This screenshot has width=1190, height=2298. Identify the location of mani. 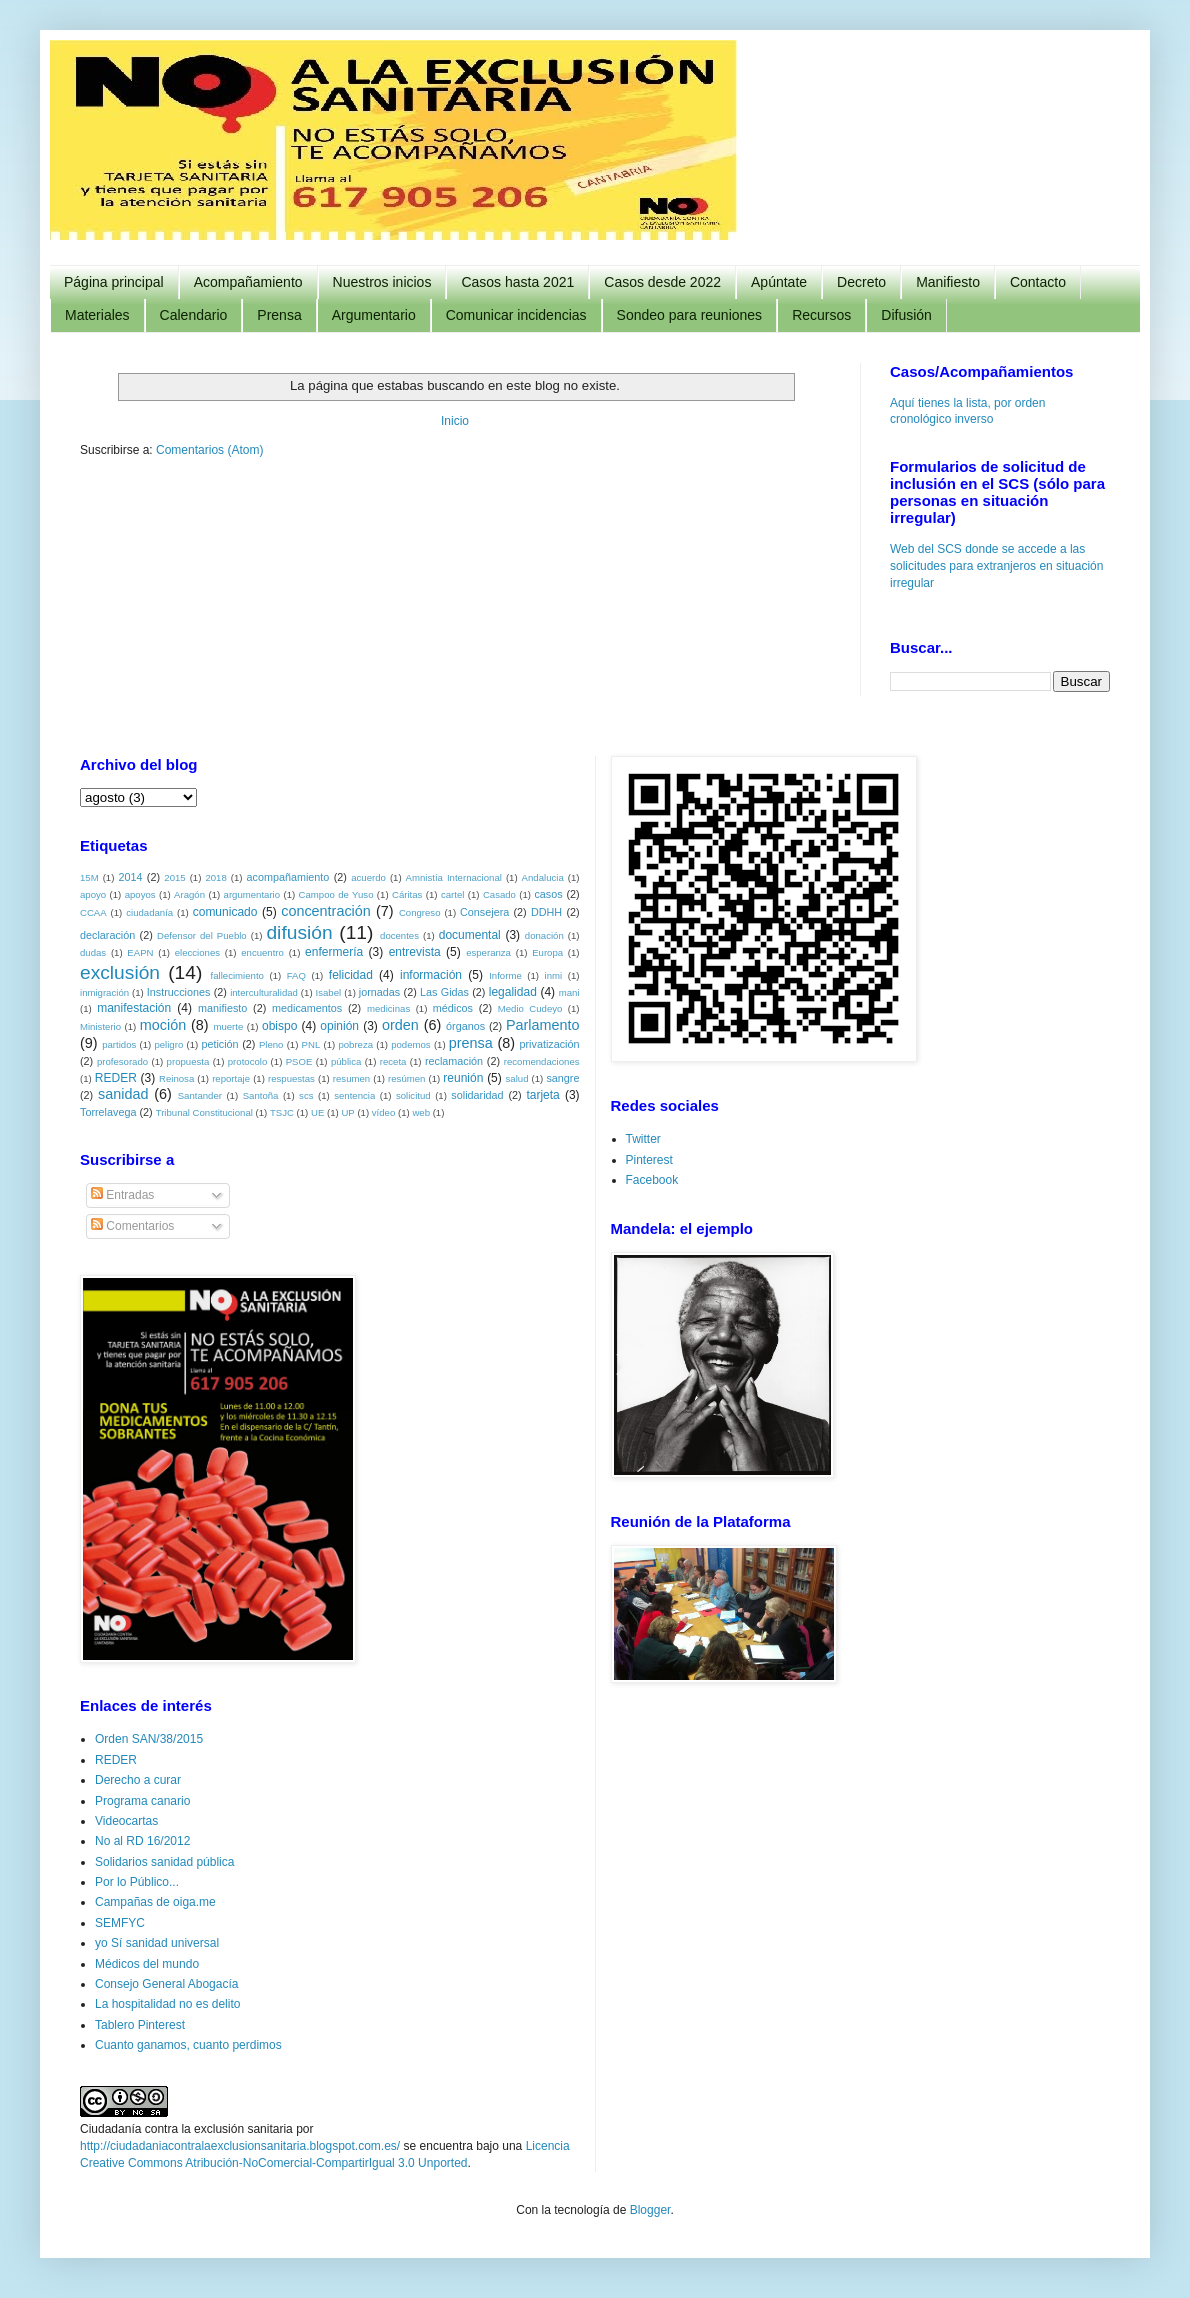
(569, 991).